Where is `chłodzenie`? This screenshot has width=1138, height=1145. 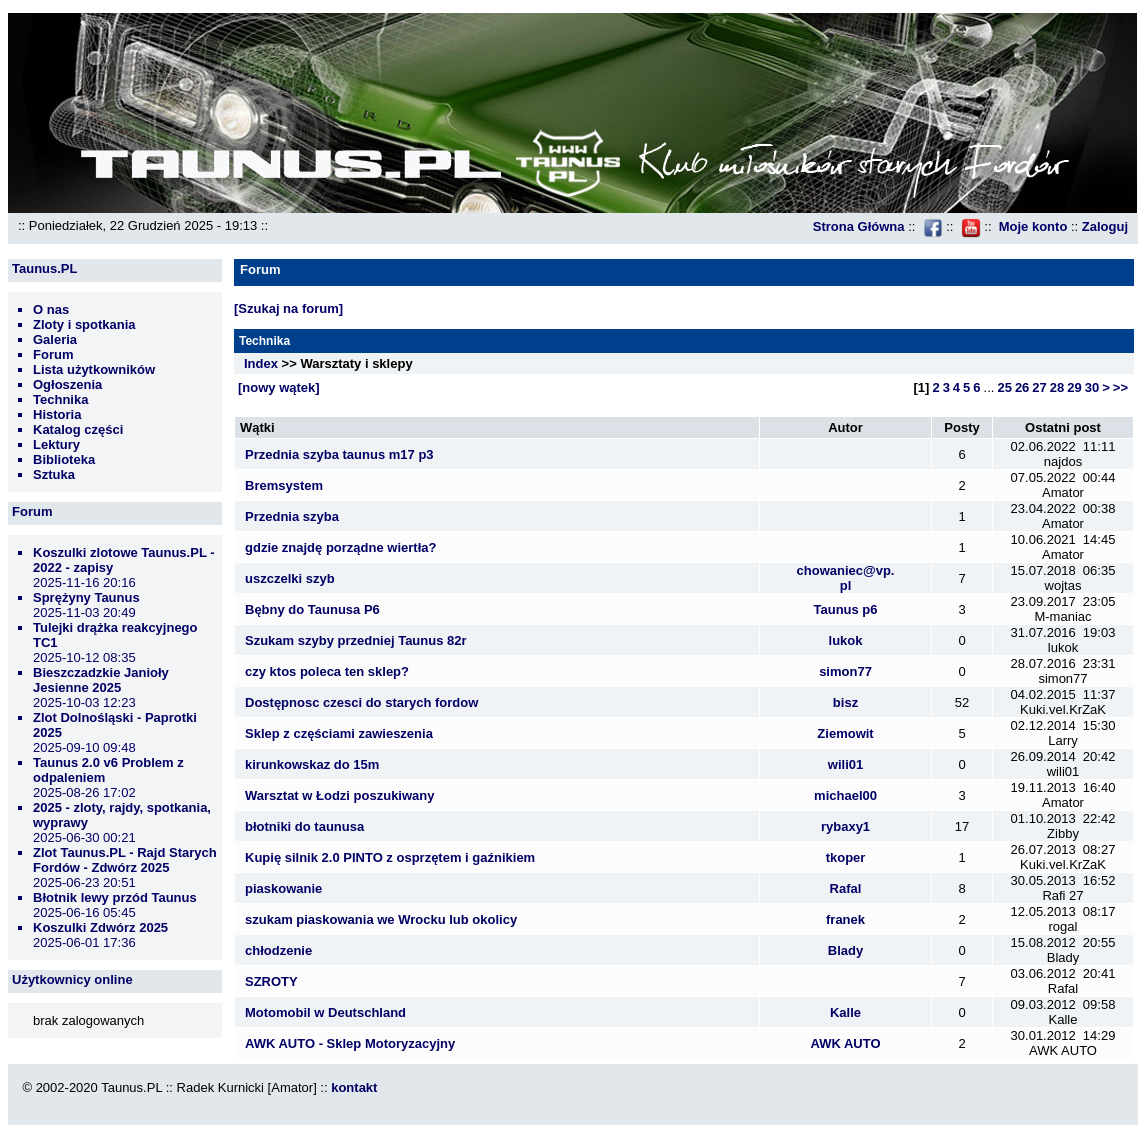
chłodzenie is located at coordinates (278, 950).